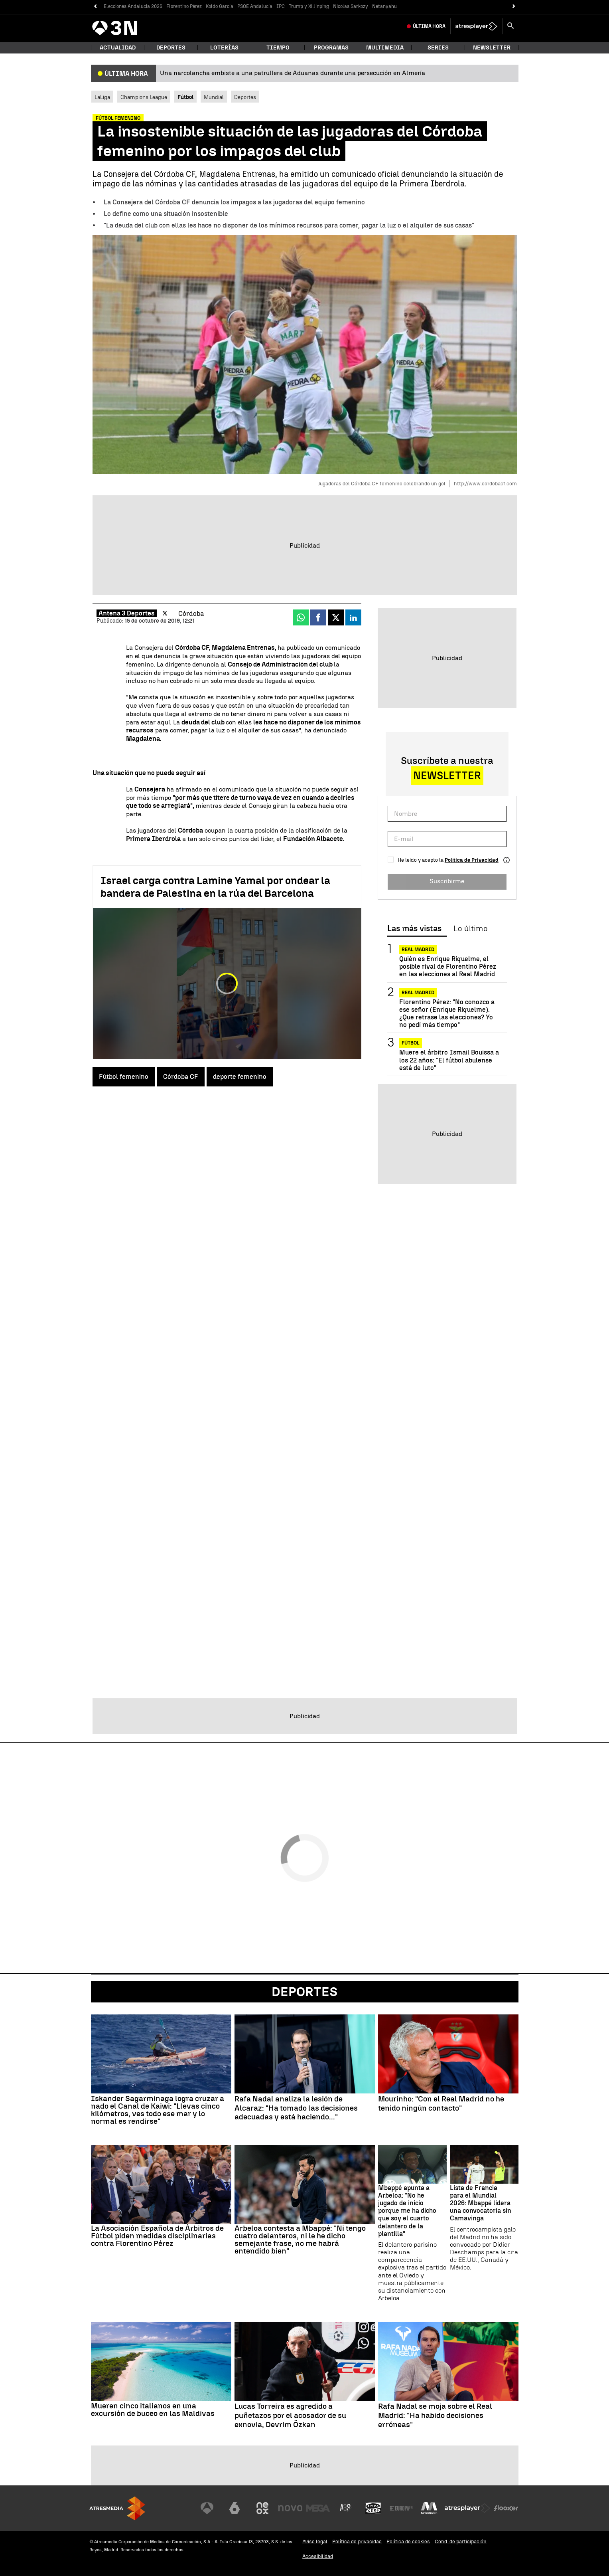 The width and height of the screenshot is (609, 2576). Describe the element at coordinates (214, 97) in the screenshot. I see `Mundial` at that location.